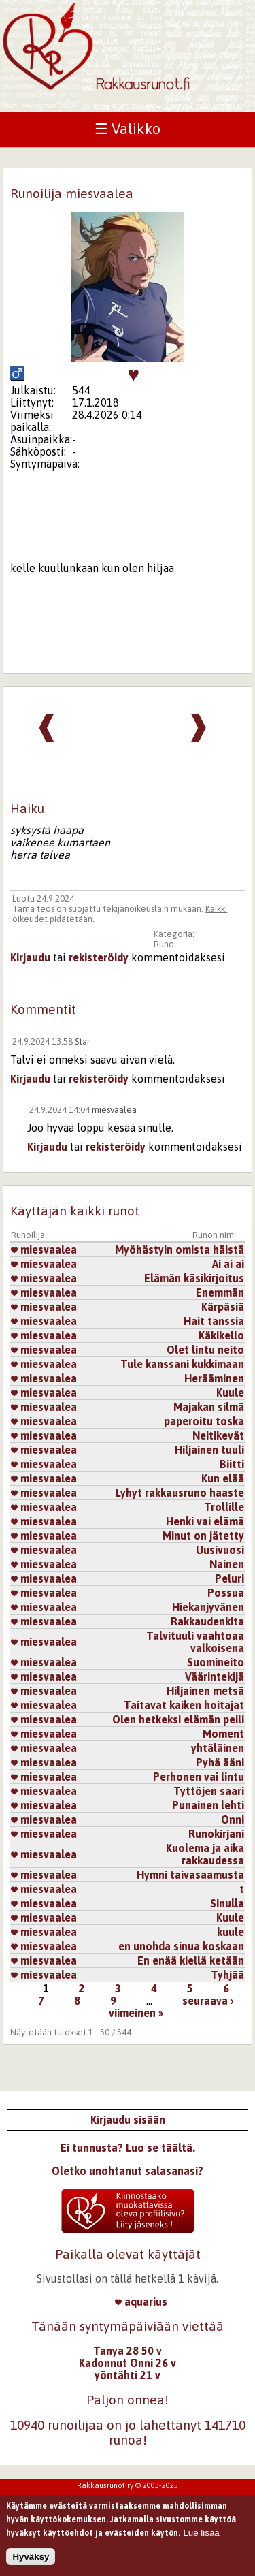 The image size is (255, 2576). What do you see at coordinates (127, 2120) in the screenshot?
I see `Kirjaudu sisään` at bounding box center [127, 2120].